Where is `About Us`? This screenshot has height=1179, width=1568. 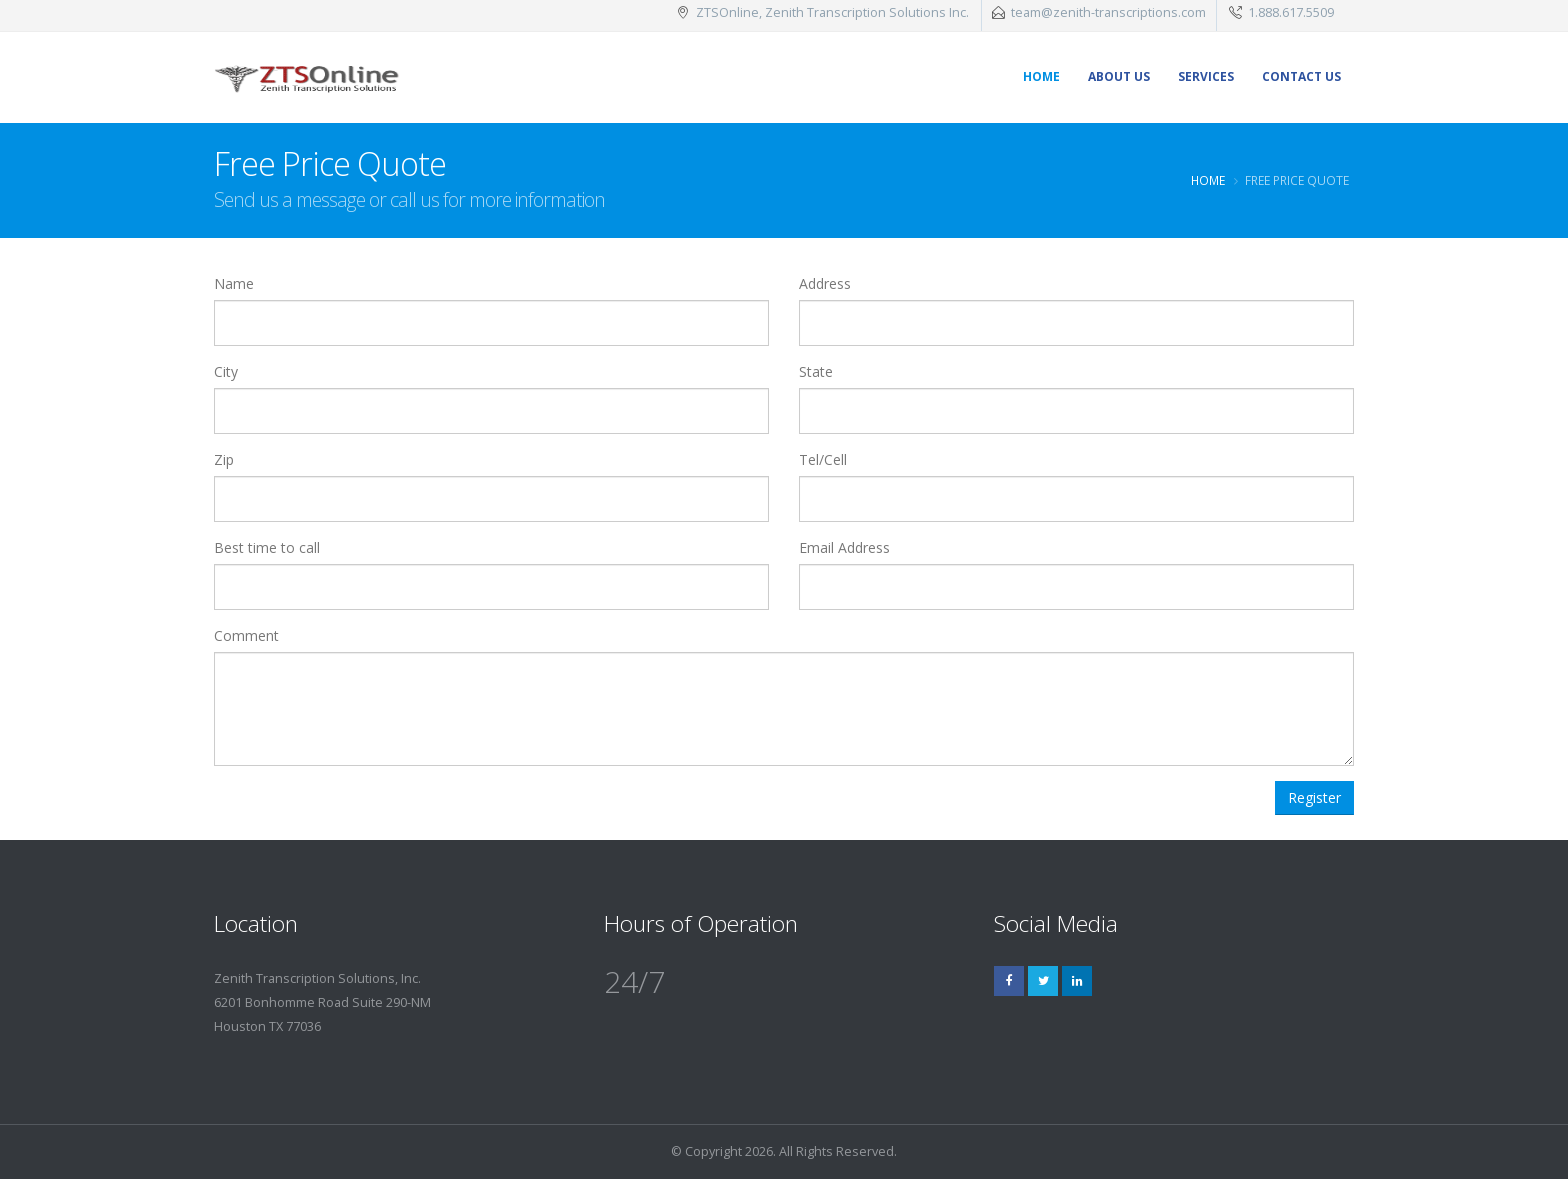
About Us is located at coordinates (1119, 76).